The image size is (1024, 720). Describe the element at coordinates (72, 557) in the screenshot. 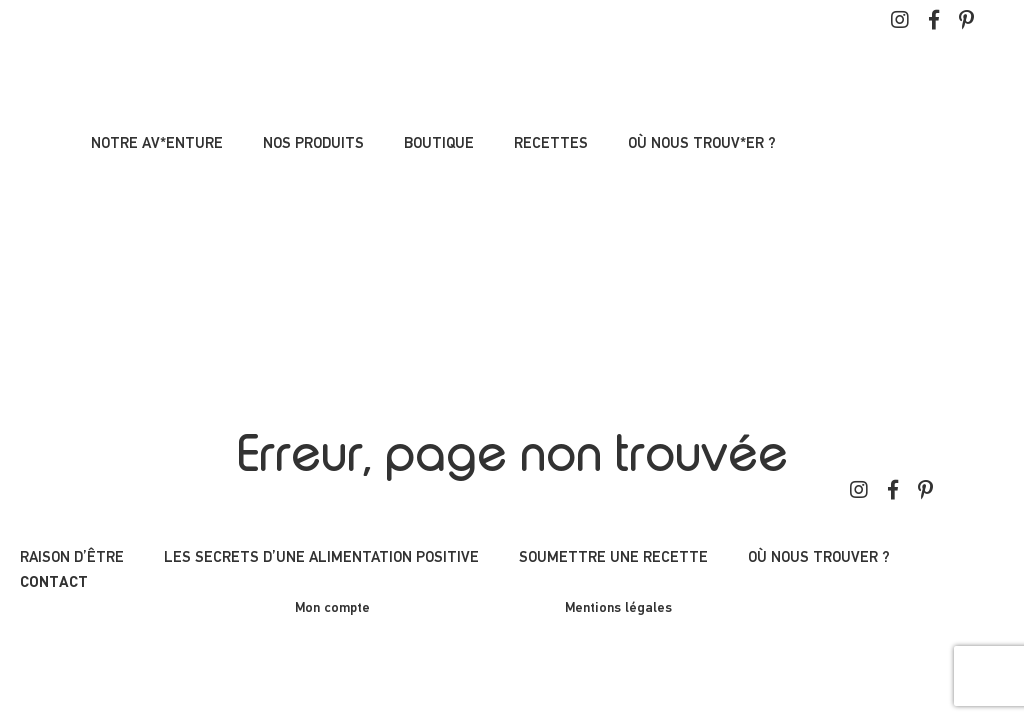

I see `Raison d’être` at that location.